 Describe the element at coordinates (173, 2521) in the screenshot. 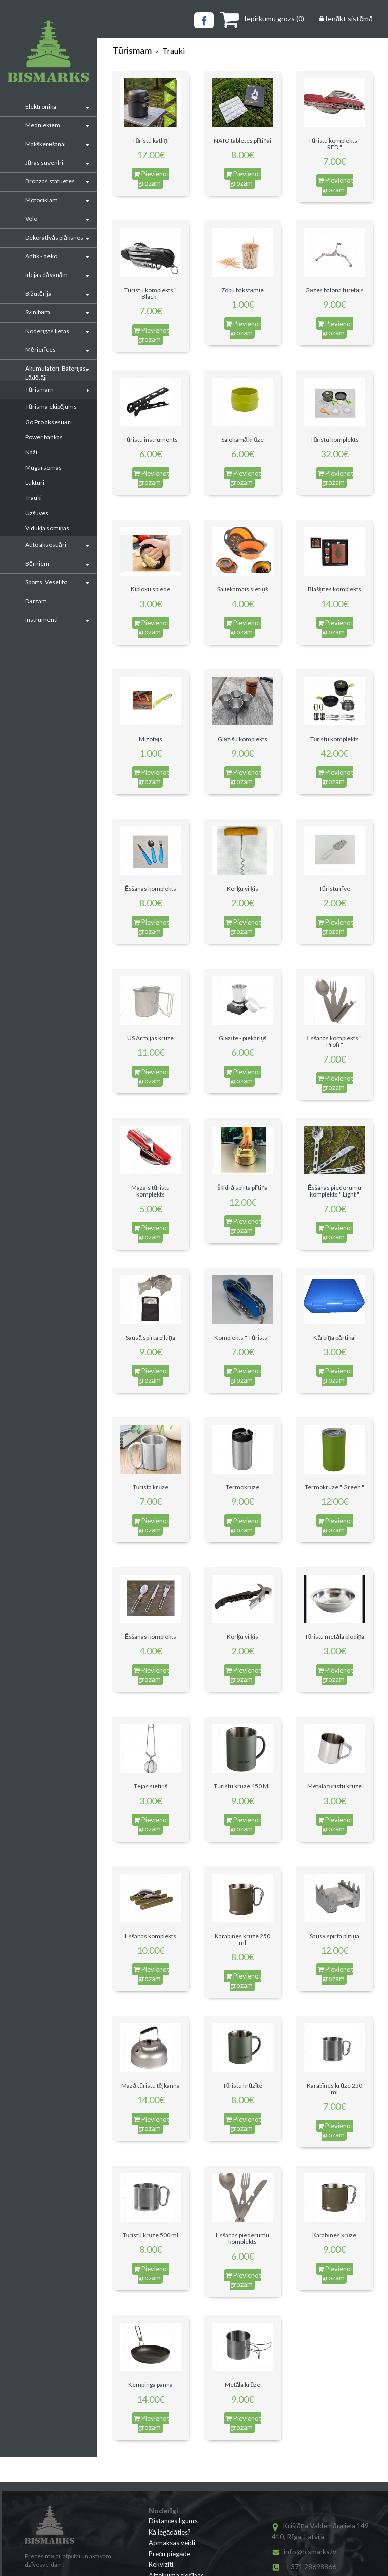

I see `Distances līgums` at that location.